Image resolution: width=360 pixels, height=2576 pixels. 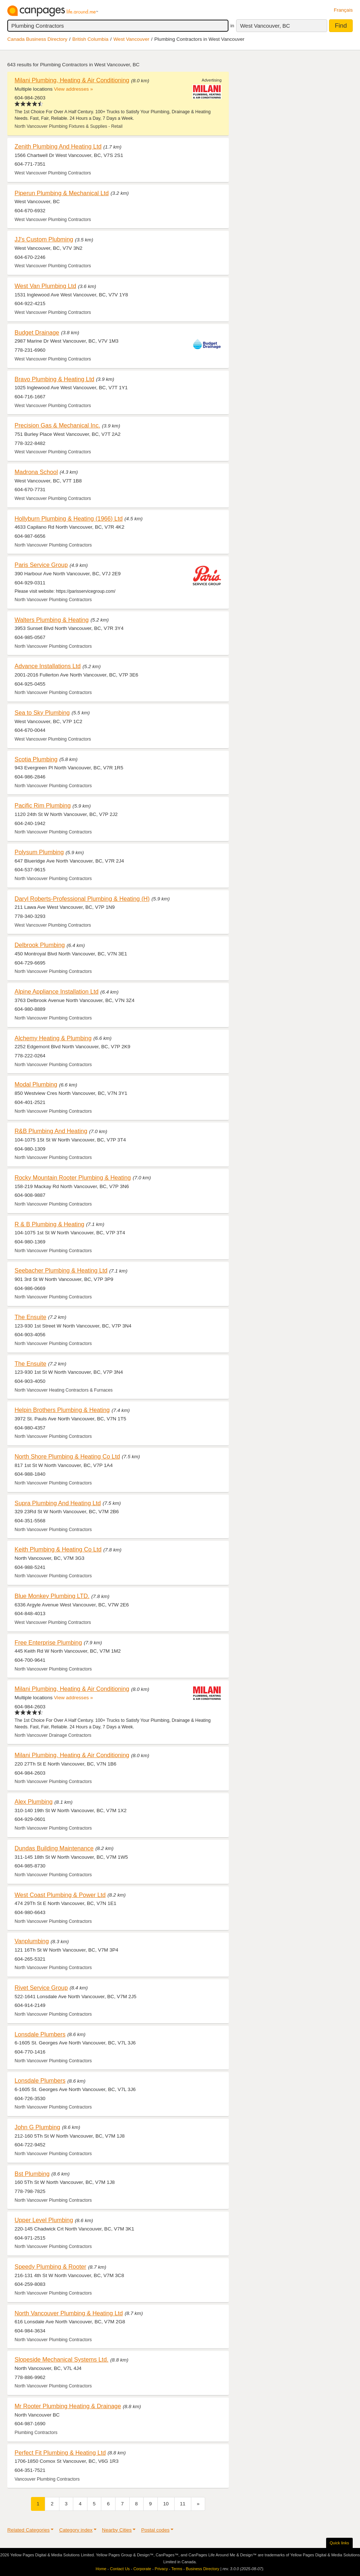 What do you see at coordinates (44, 239) in the screenshot?
I see `JJ's Custom Plubming` at bounding box center [44, 239].